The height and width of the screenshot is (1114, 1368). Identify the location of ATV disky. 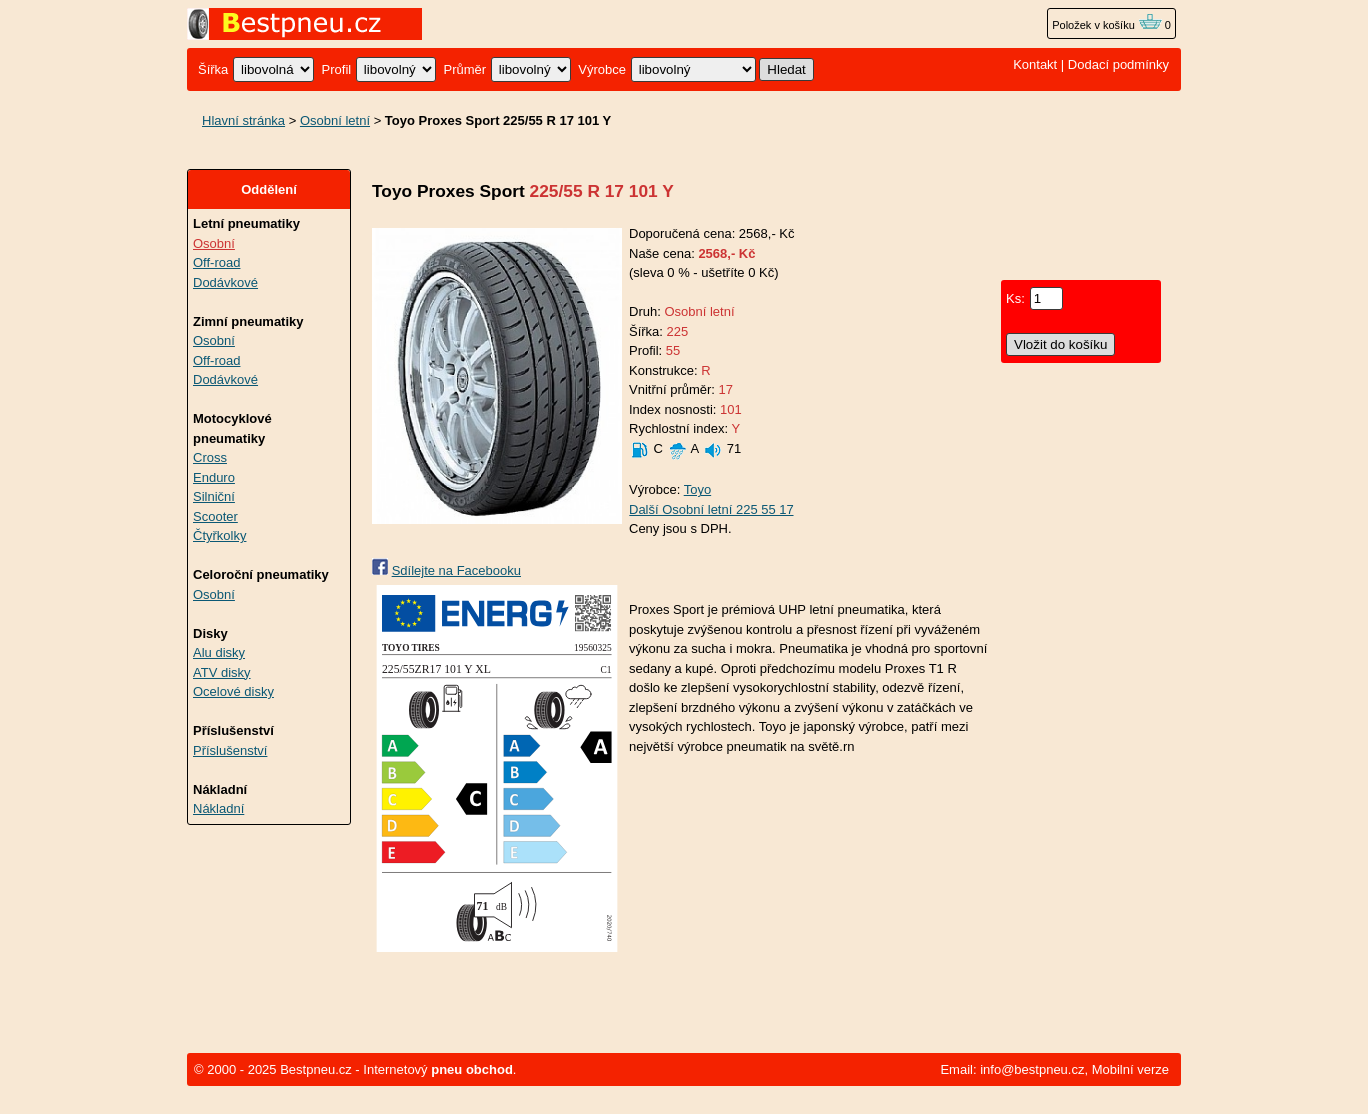
(222, 672).